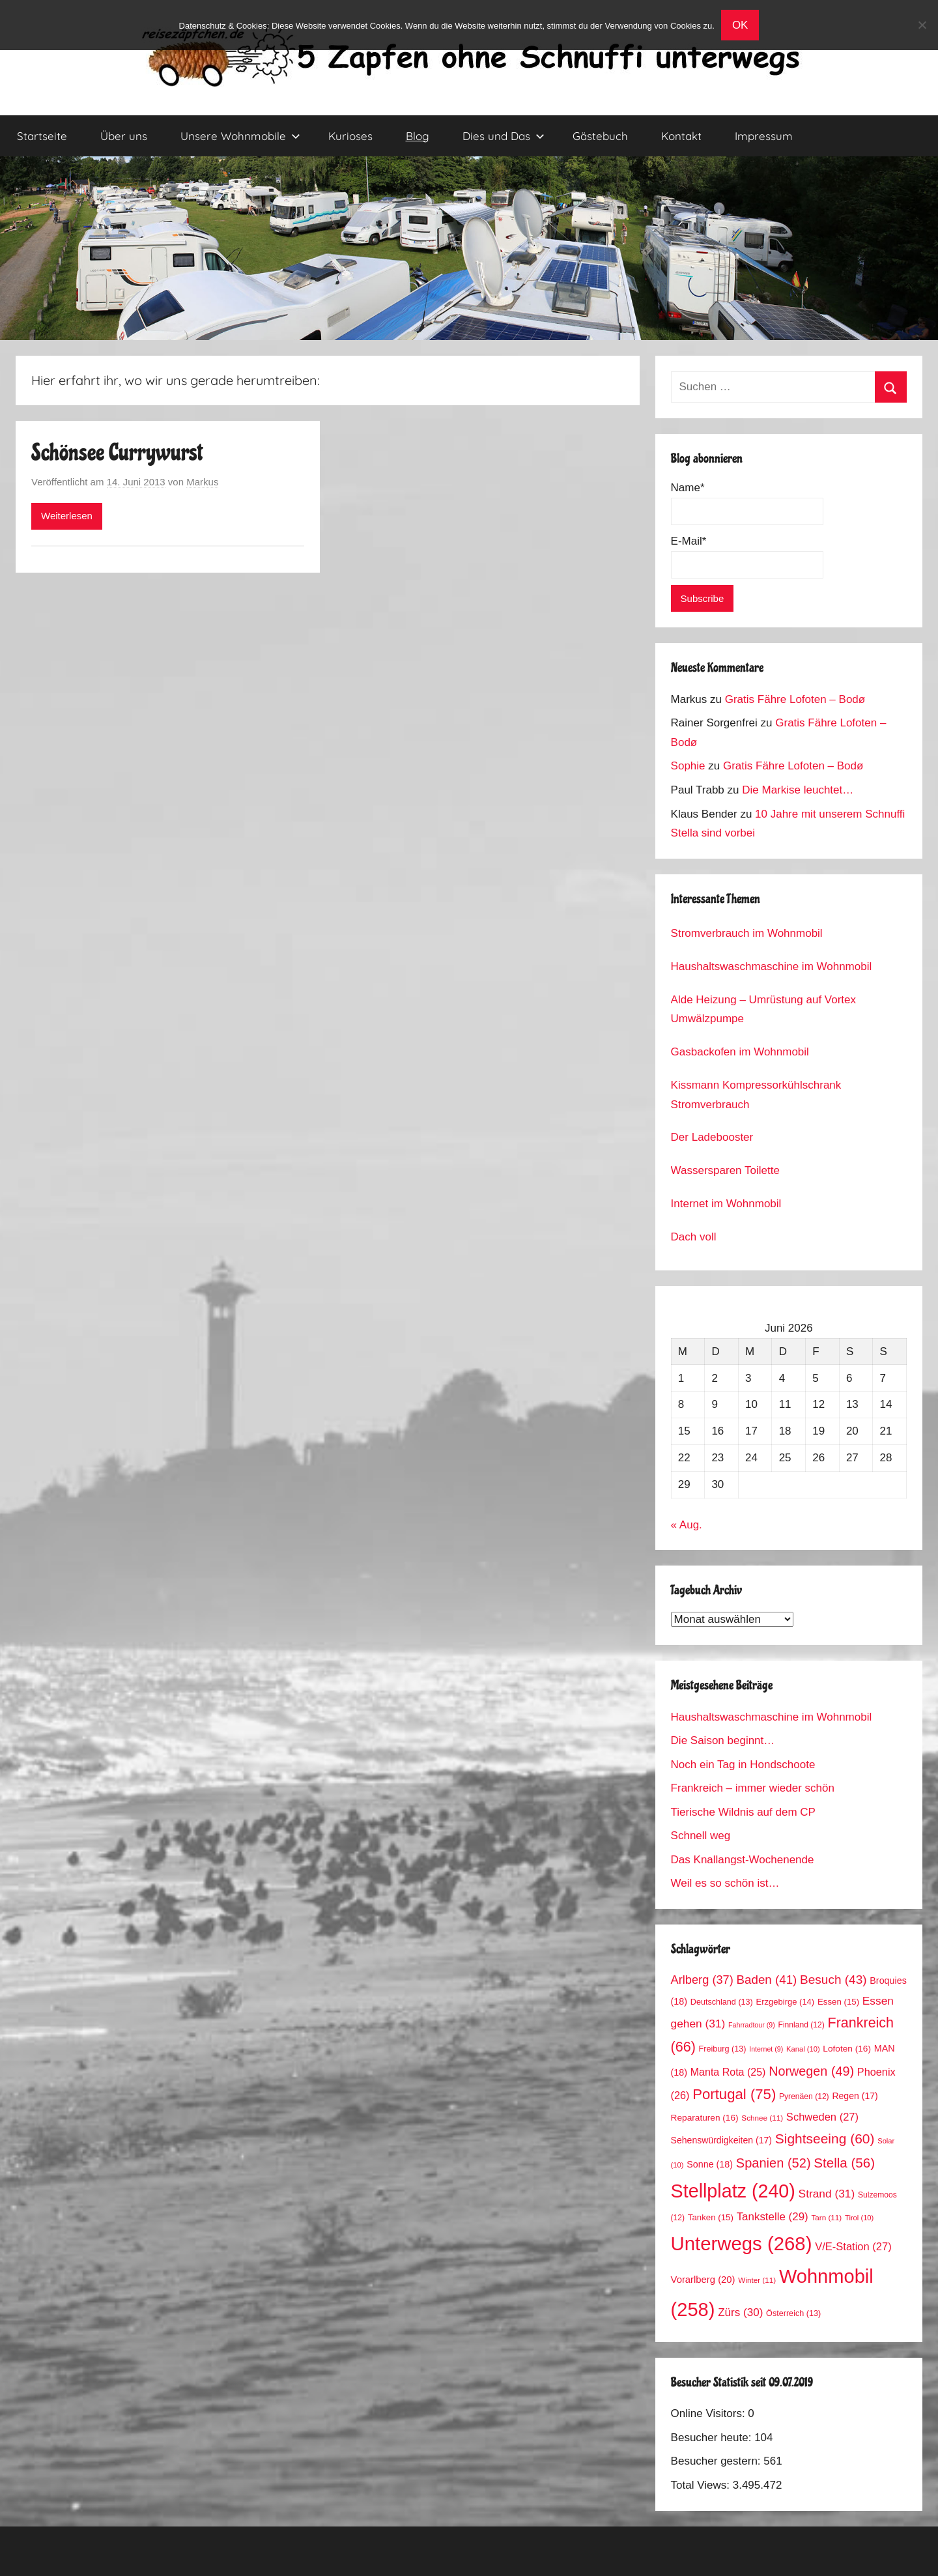  What do you see at coordinates (772, 2217) in the screenshot?
I see `Tankstelle [Tankstelle (29 Einträge)]` at bounding box center [772, 2217].